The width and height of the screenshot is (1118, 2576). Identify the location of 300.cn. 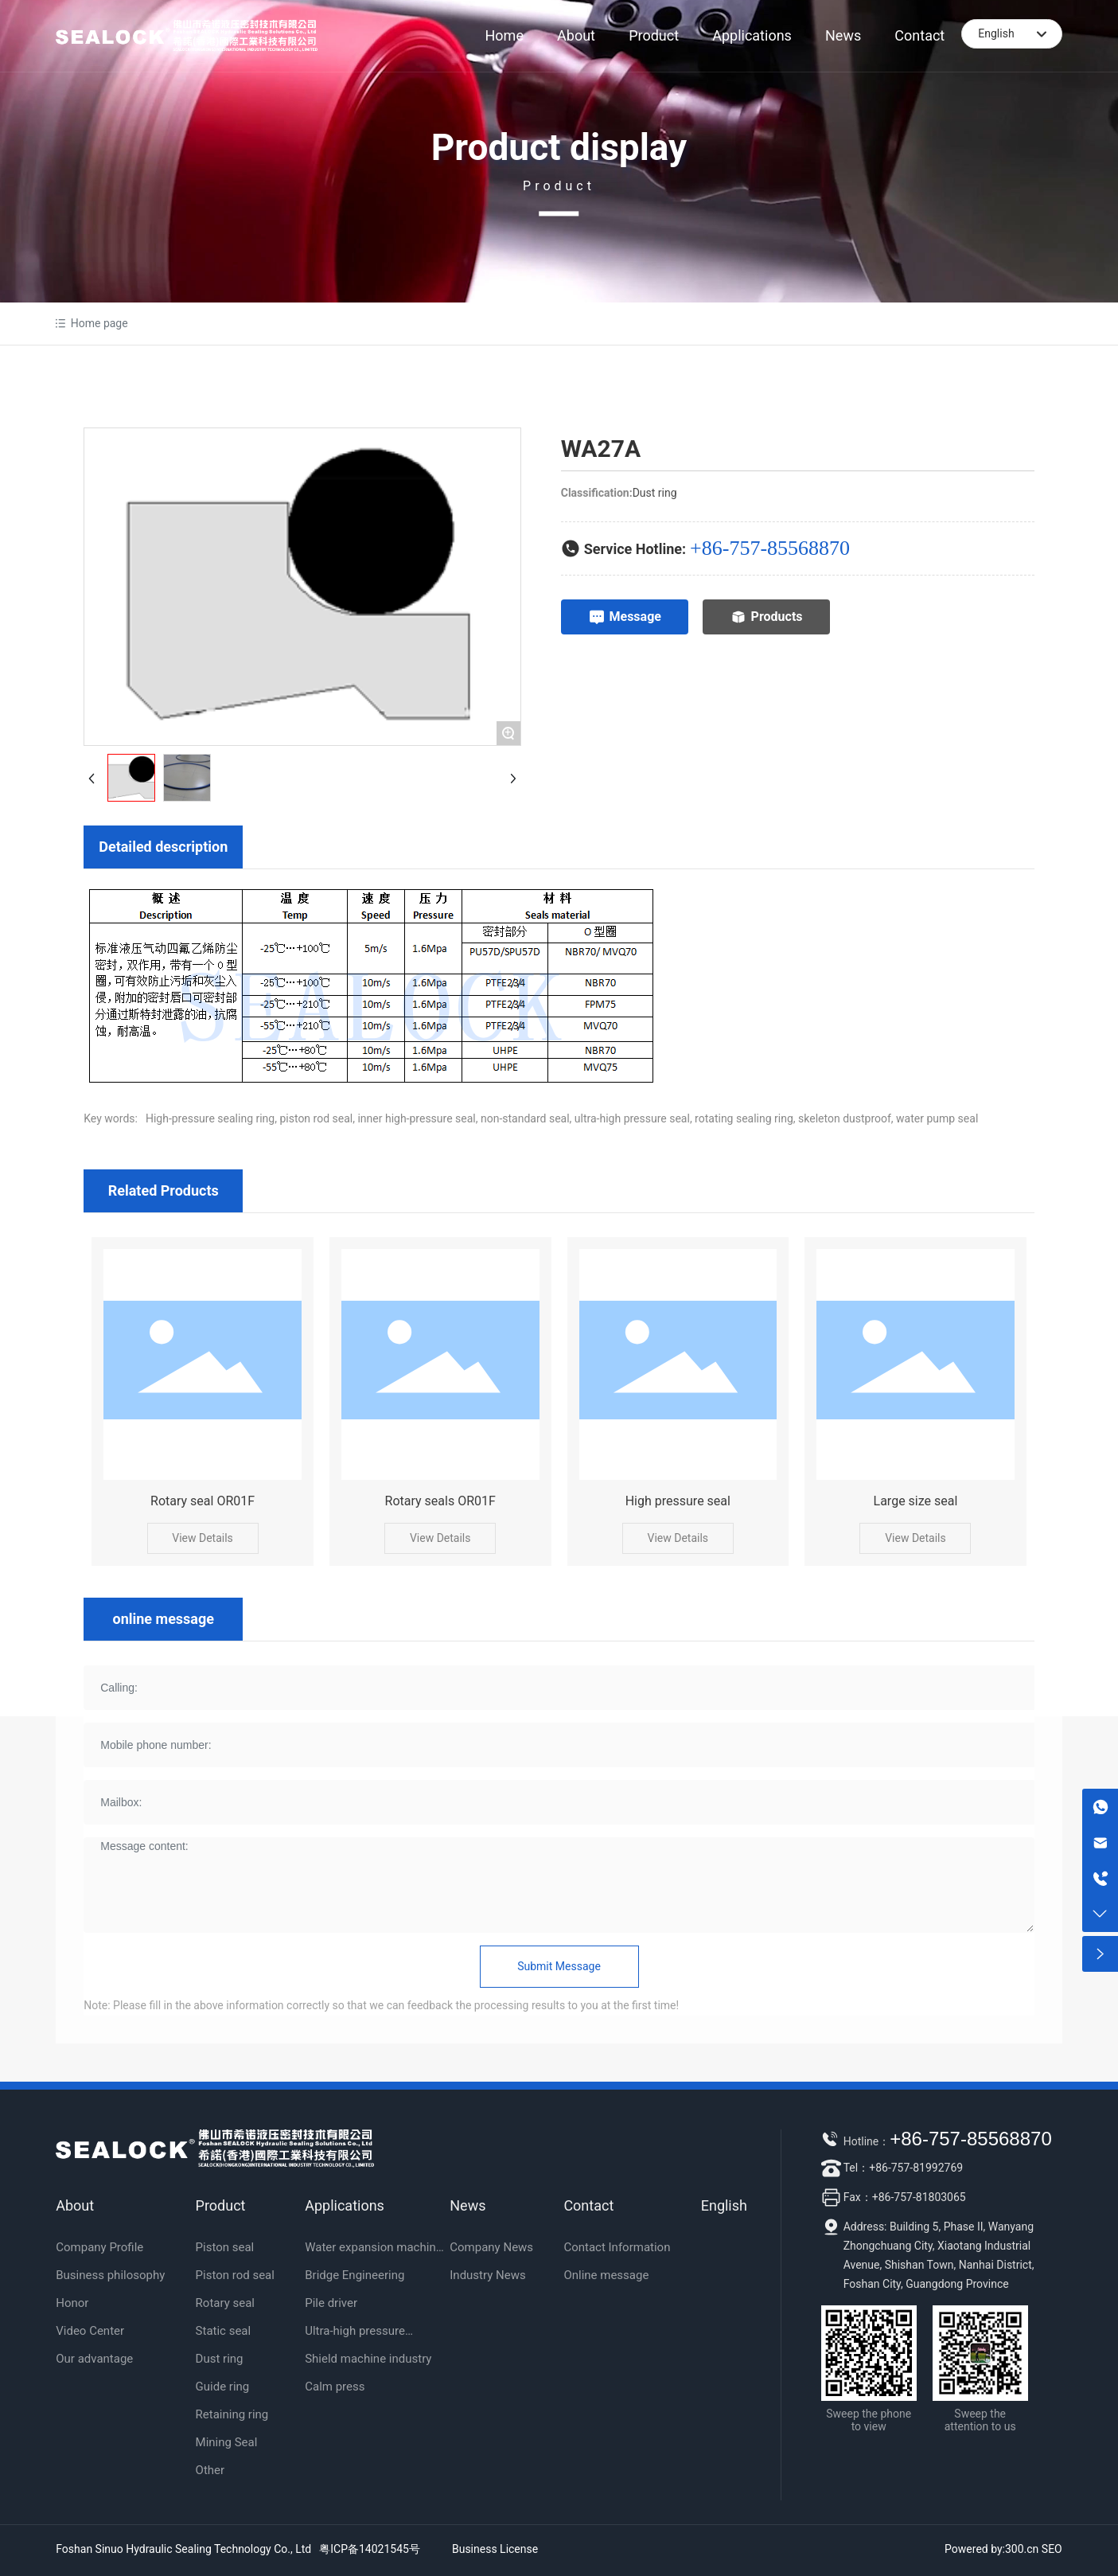
(1021, 2549).